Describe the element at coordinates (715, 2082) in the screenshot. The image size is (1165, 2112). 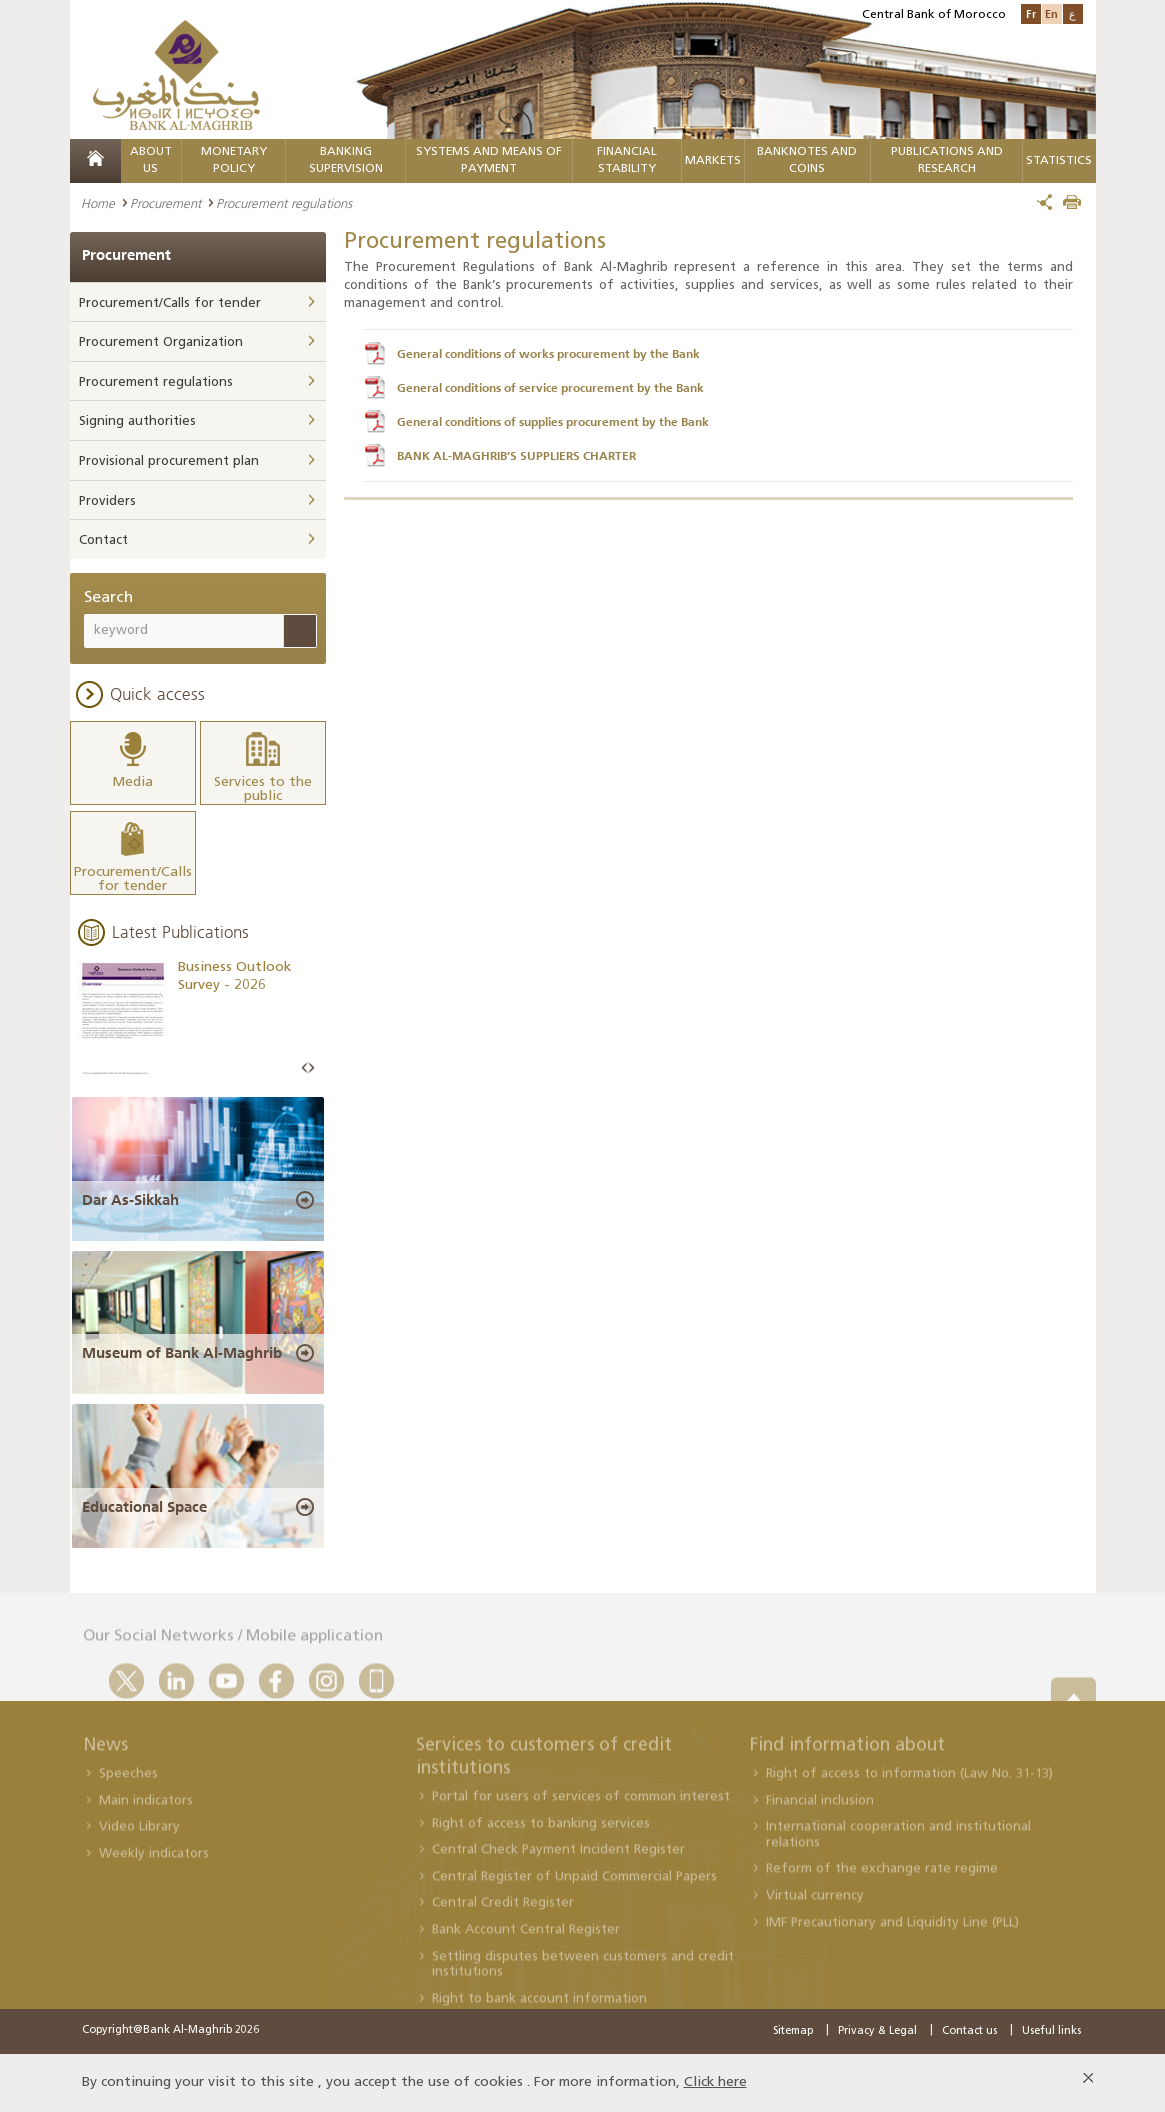
I see `Click here` at that location.